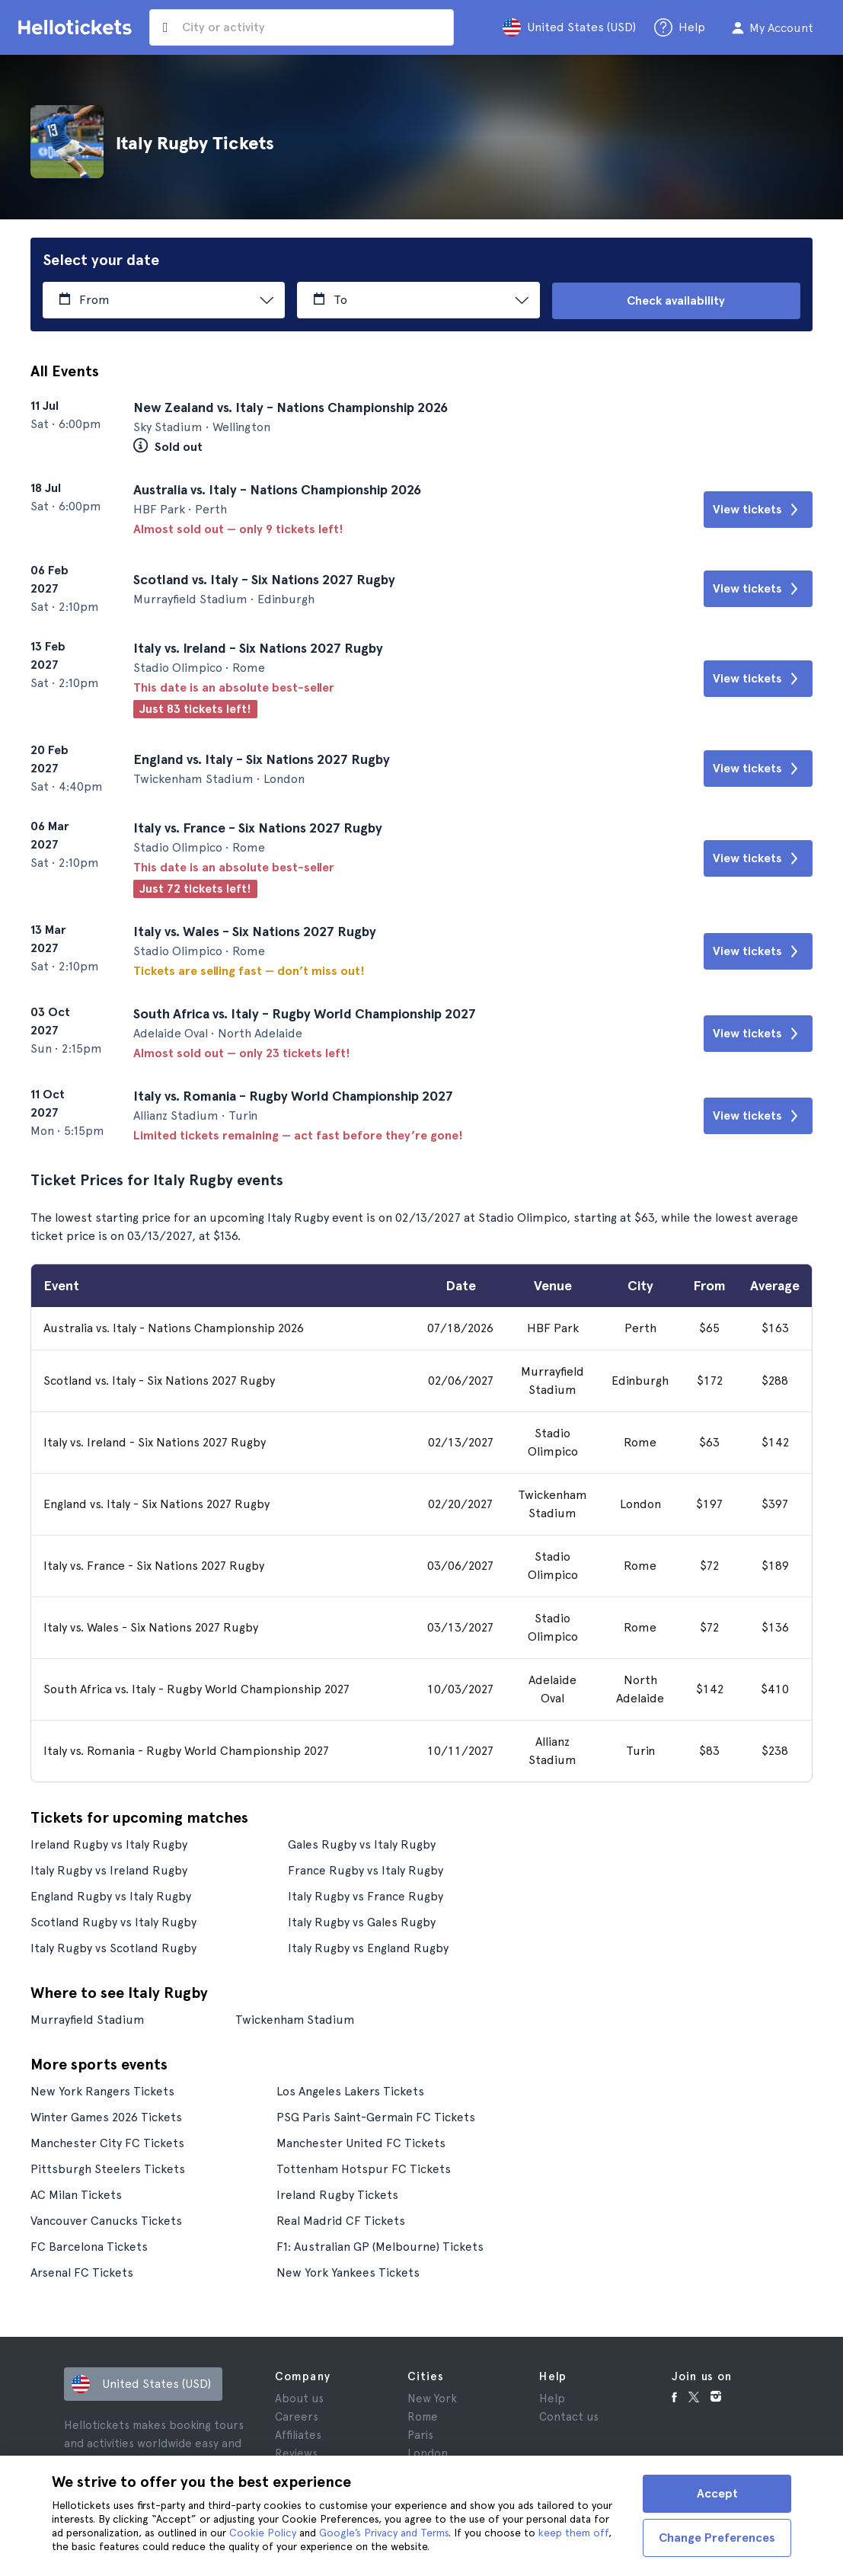 The height and width of the screenshot is (2576, 843). What do you see at coordinates (427, 2452) in the screenshot?
I see `London` at bounding box center [427, 2452].